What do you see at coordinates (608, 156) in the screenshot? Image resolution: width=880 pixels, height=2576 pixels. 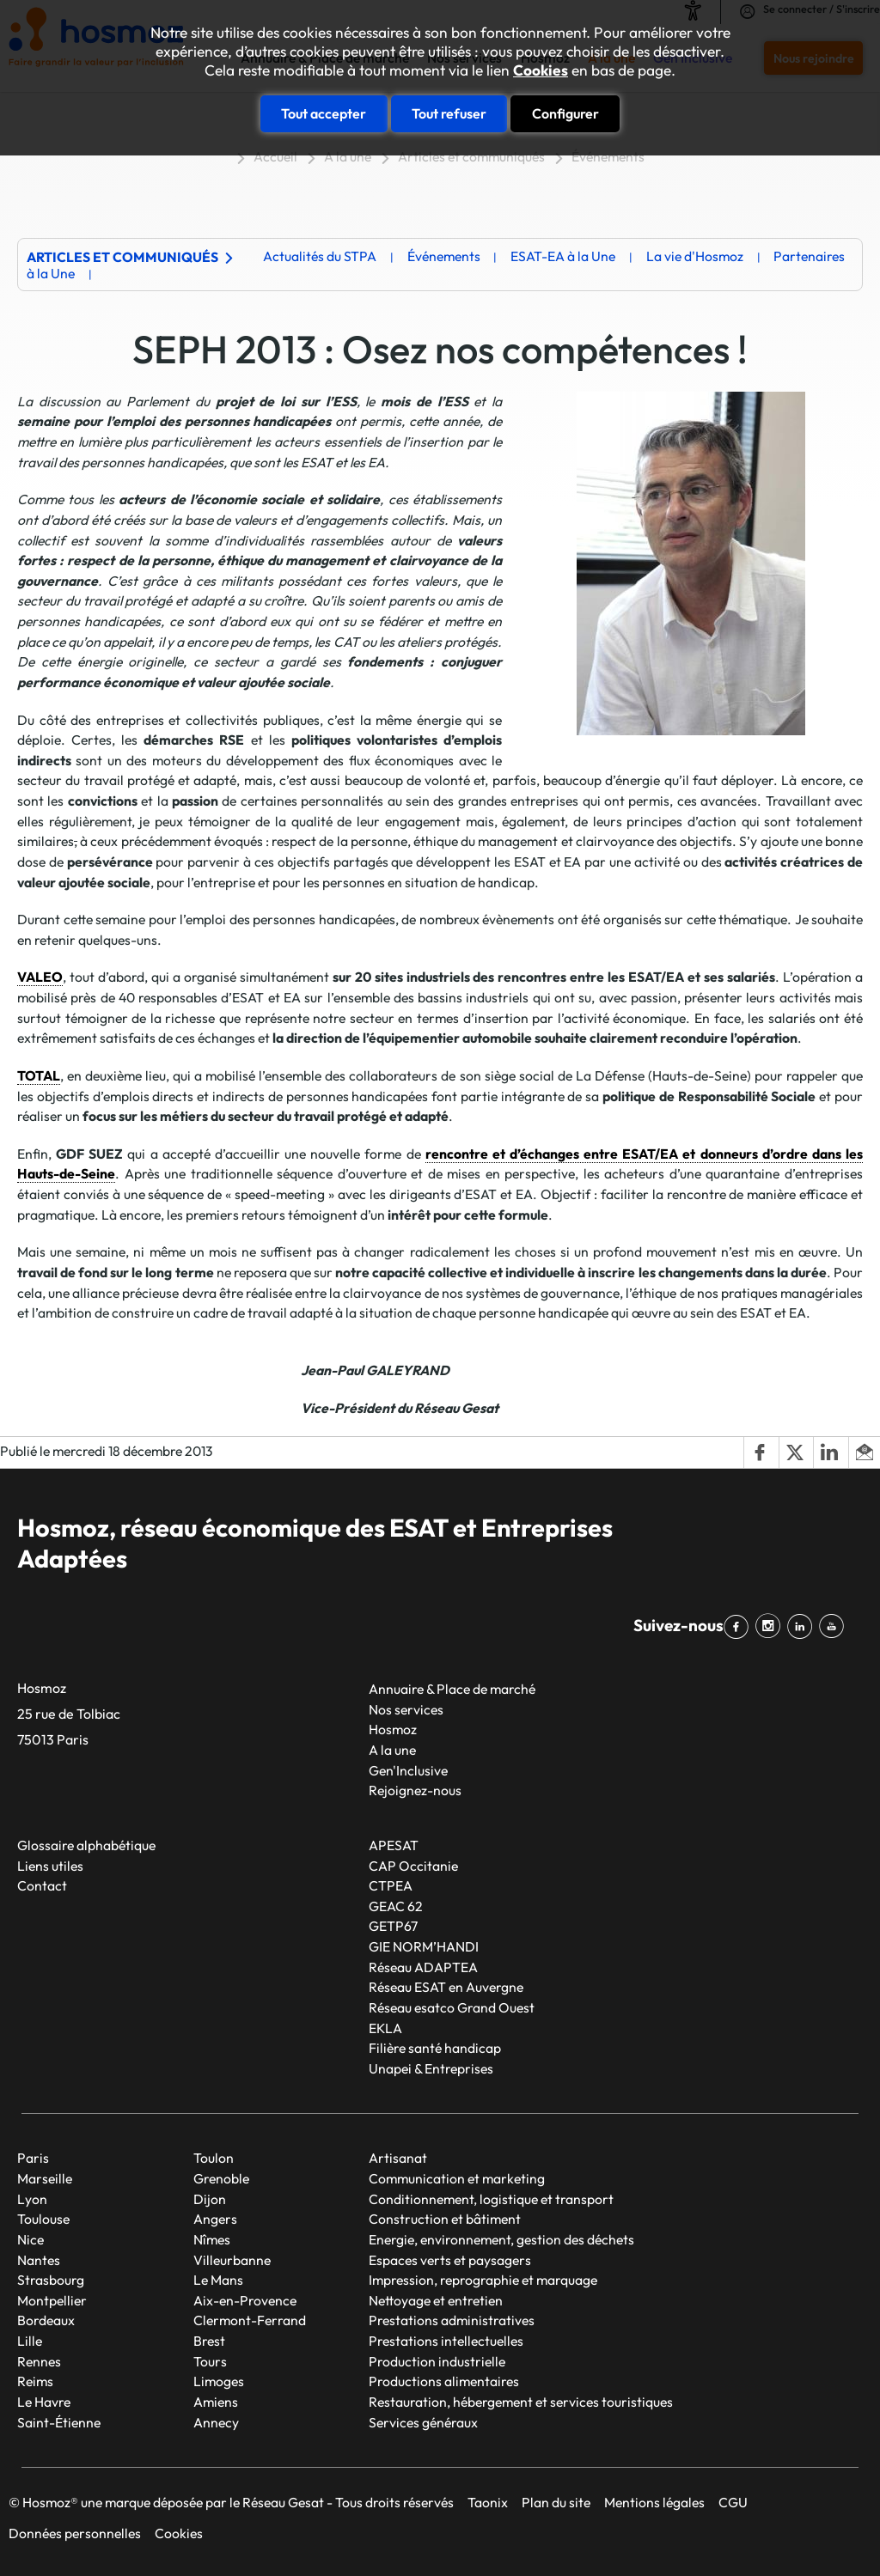 I see `Événements` at bounding box center [608, 156].